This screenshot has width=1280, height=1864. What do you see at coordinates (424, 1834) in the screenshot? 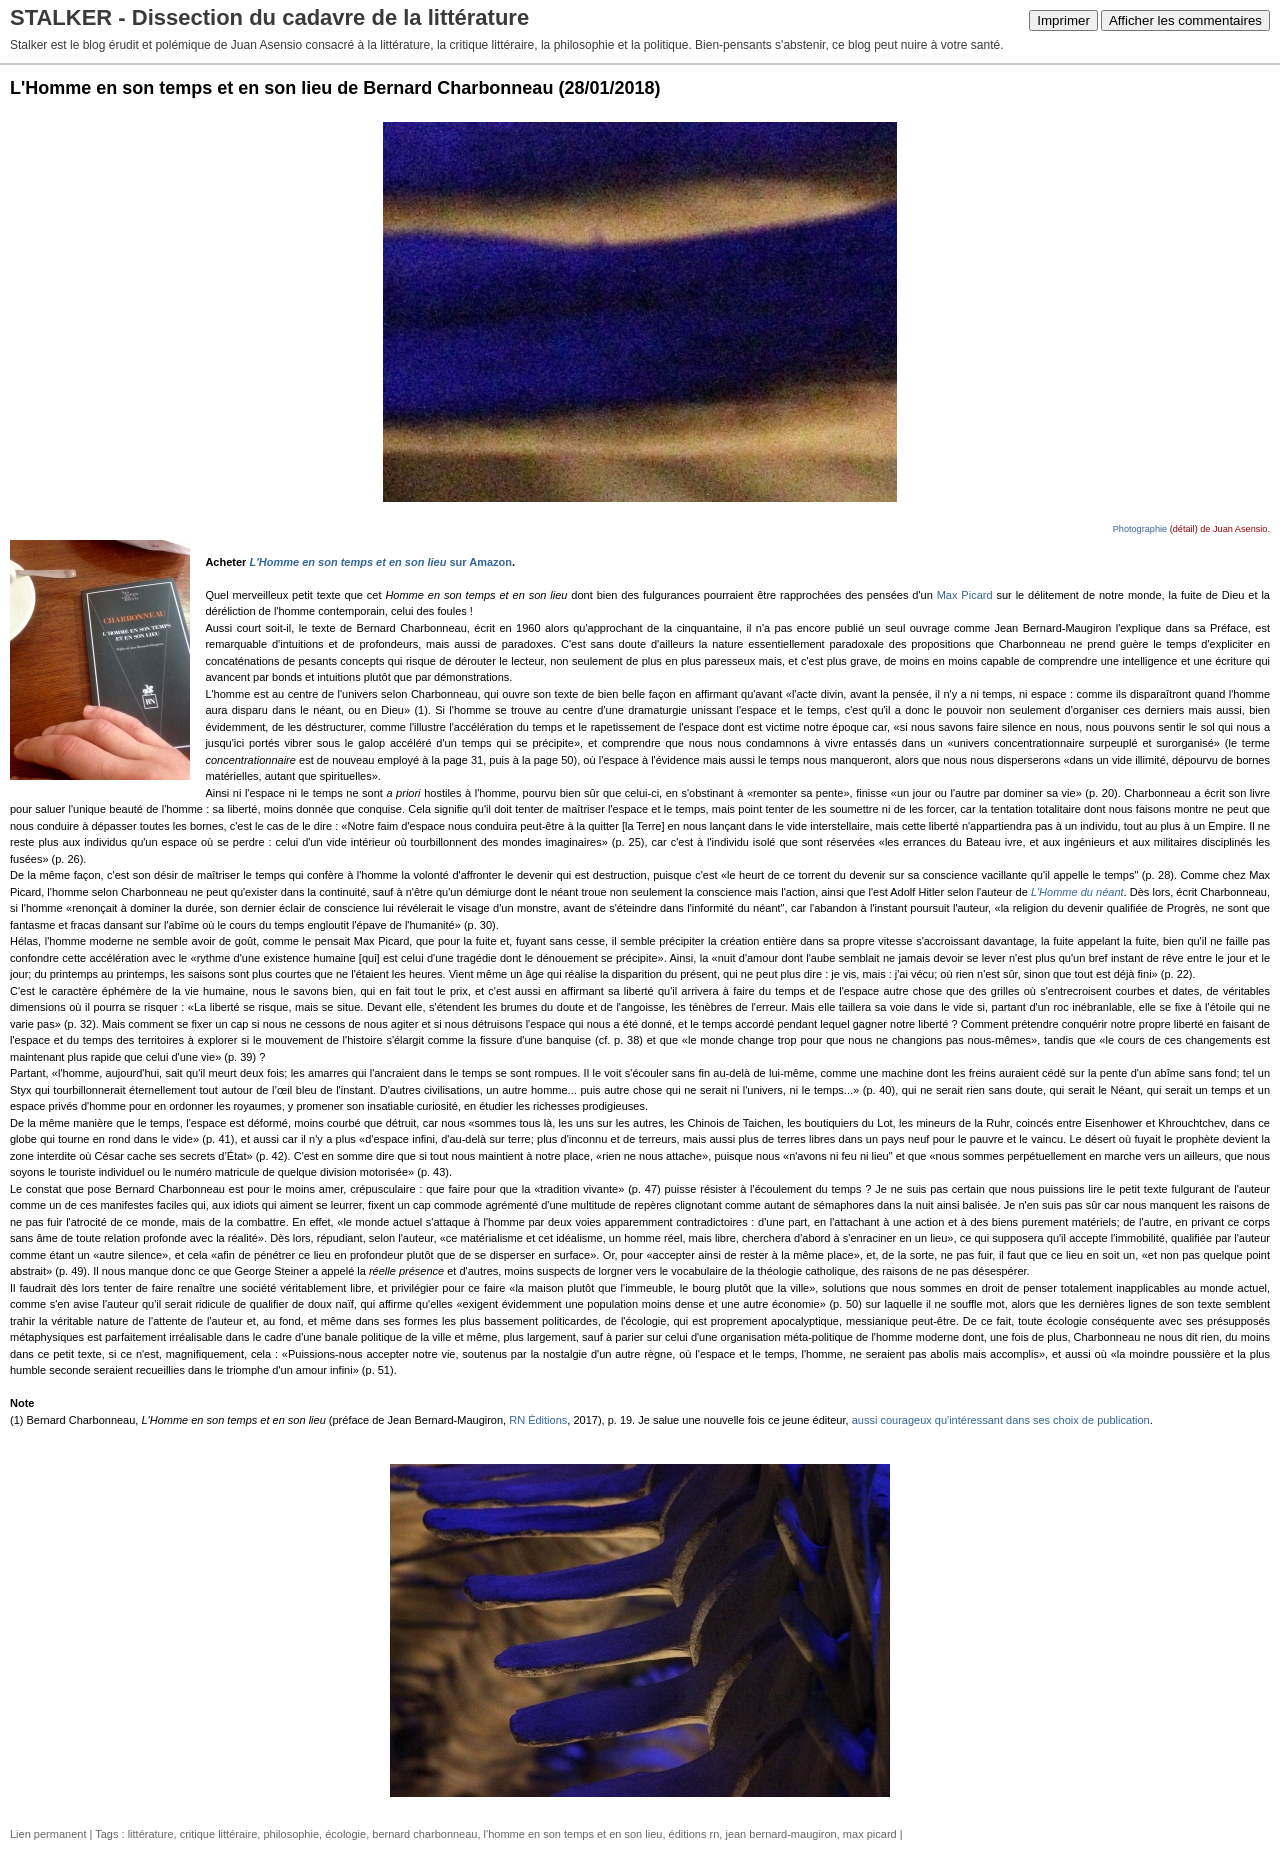
I see `bernard charbonneau` at bounding box center [424, 1834].